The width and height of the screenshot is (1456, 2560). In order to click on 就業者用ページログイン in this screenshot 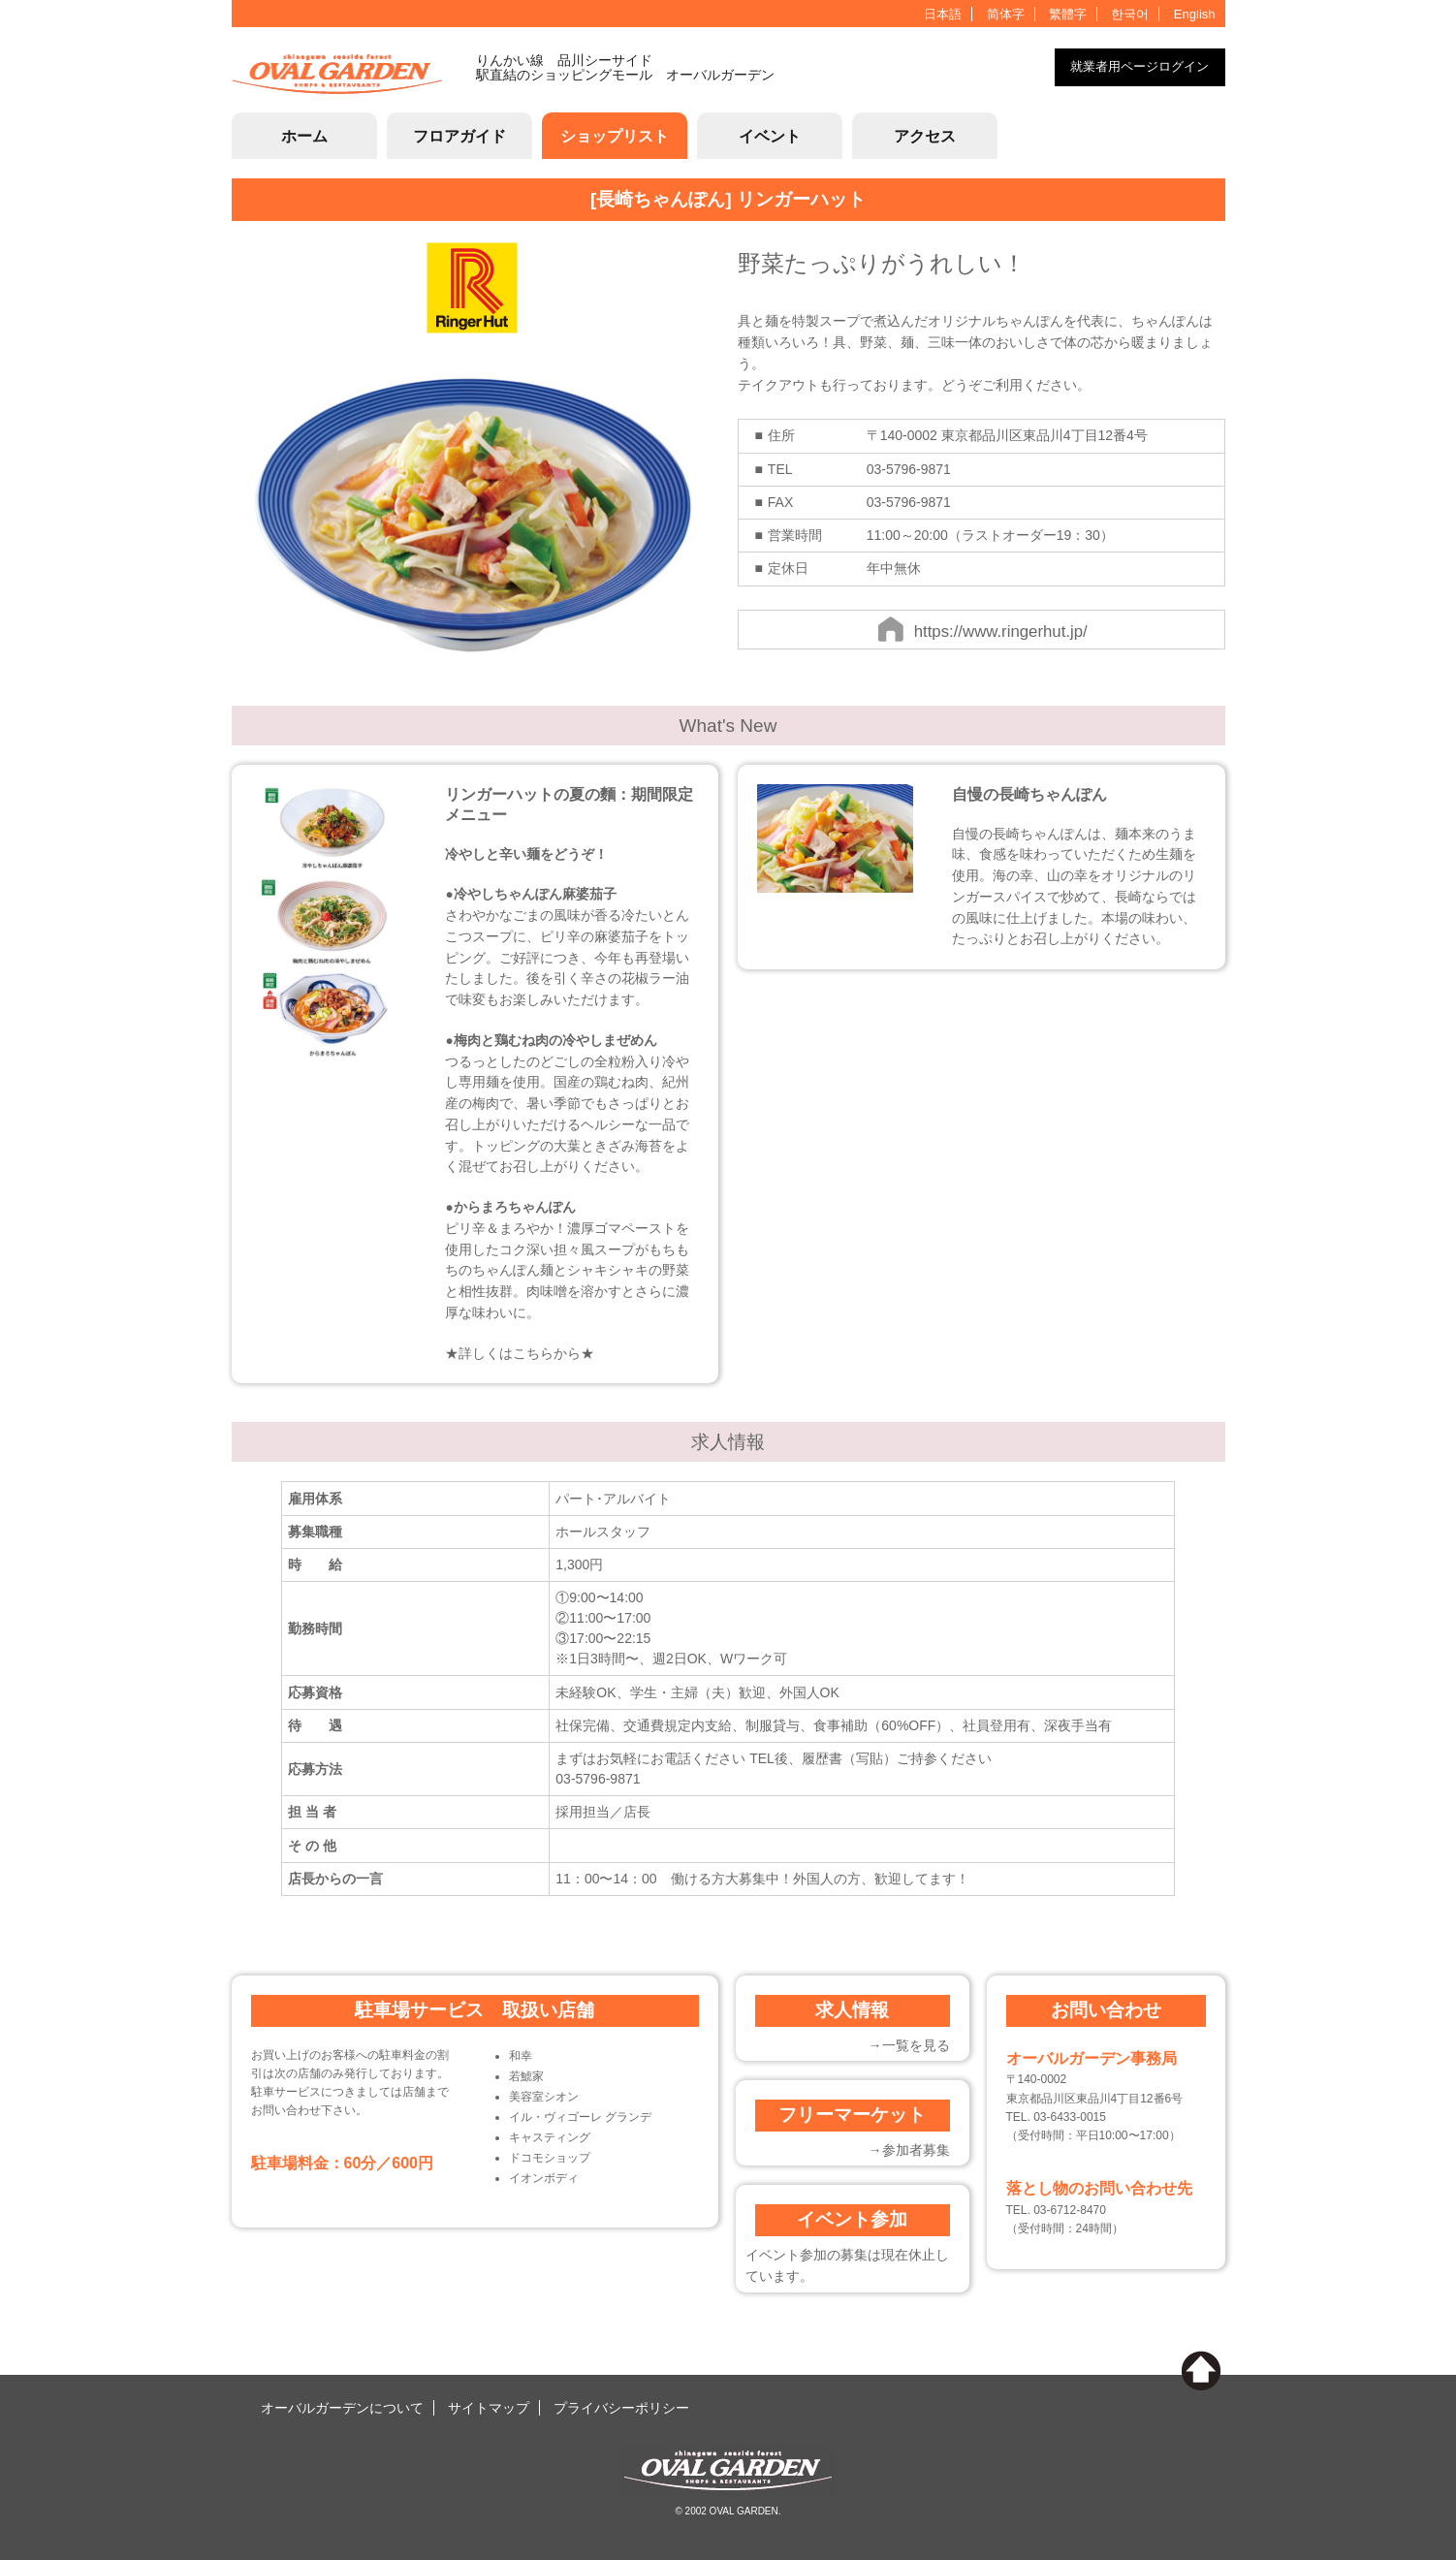, I will do `click(1139, 66)`.